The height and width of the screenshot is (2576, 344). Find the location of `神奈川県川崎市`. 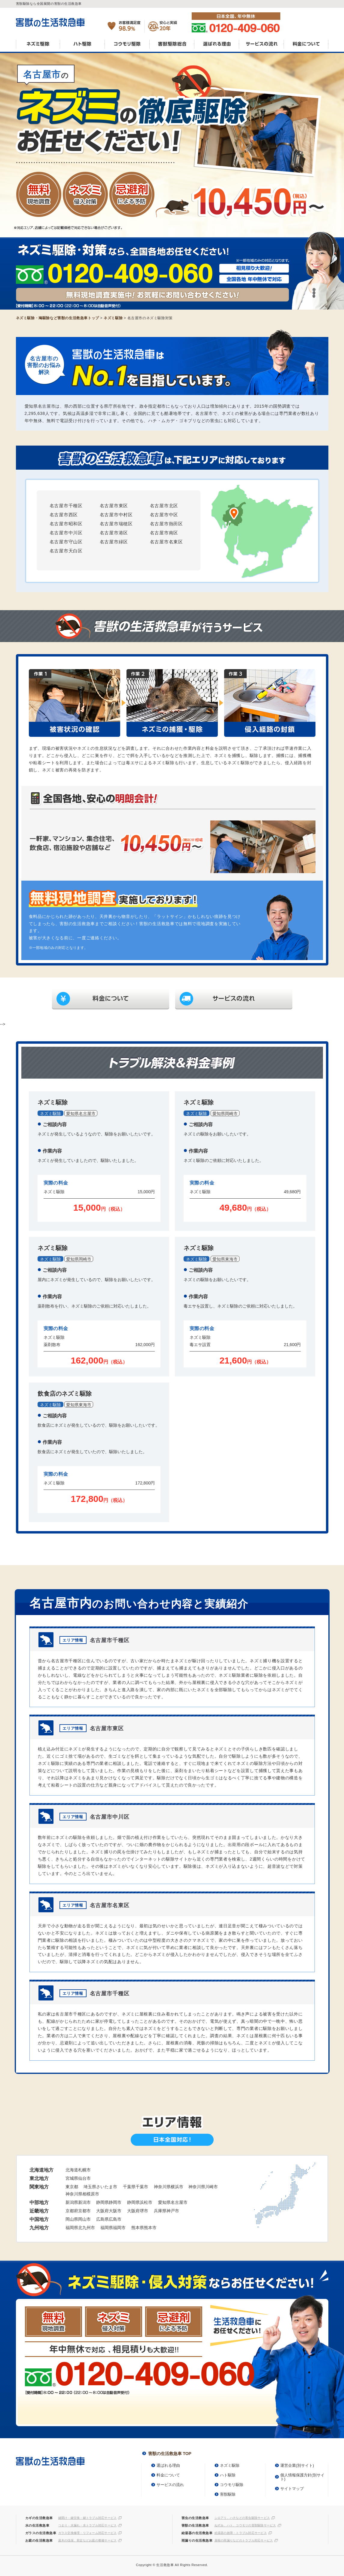

神奈川県川崎市 is located at coordinates (203, 2186).